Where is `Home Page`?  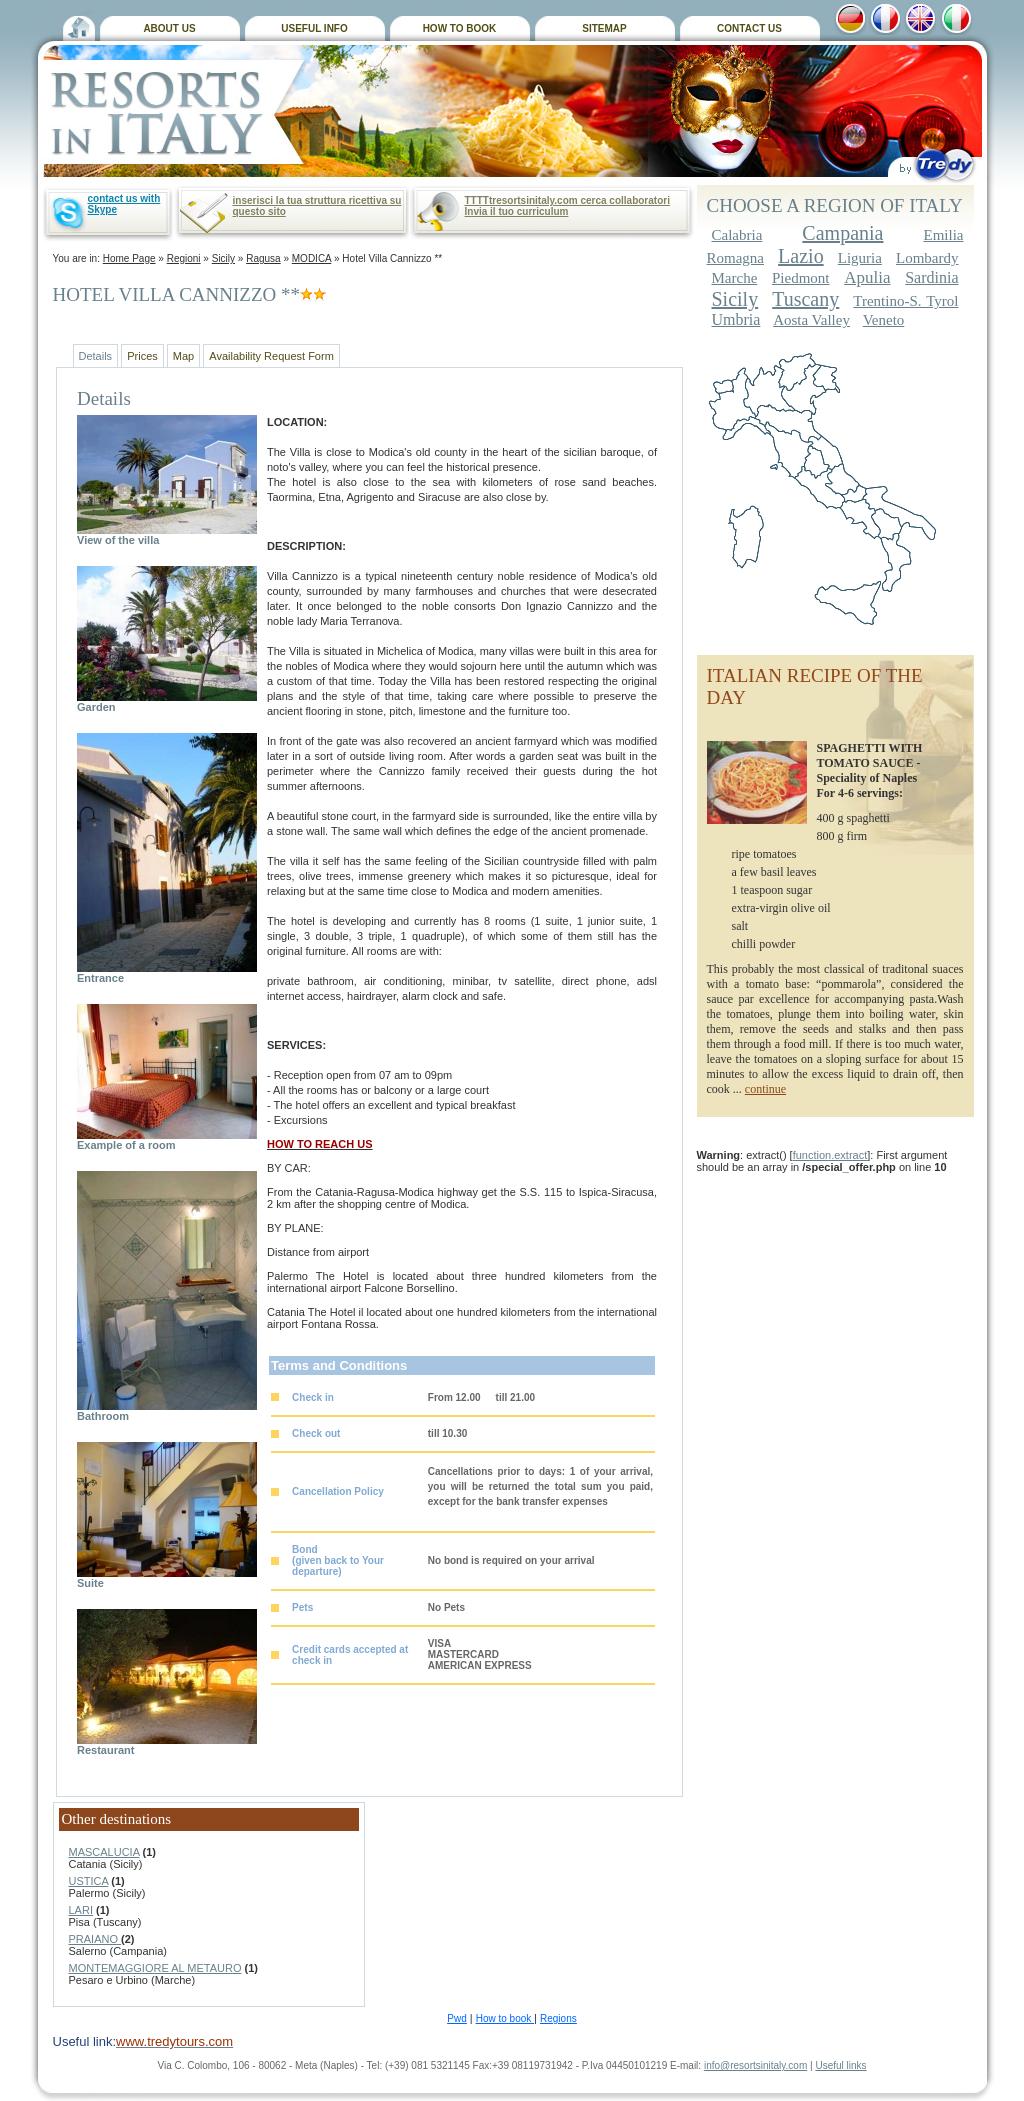 Home Page is located at coordinates (129, 258).